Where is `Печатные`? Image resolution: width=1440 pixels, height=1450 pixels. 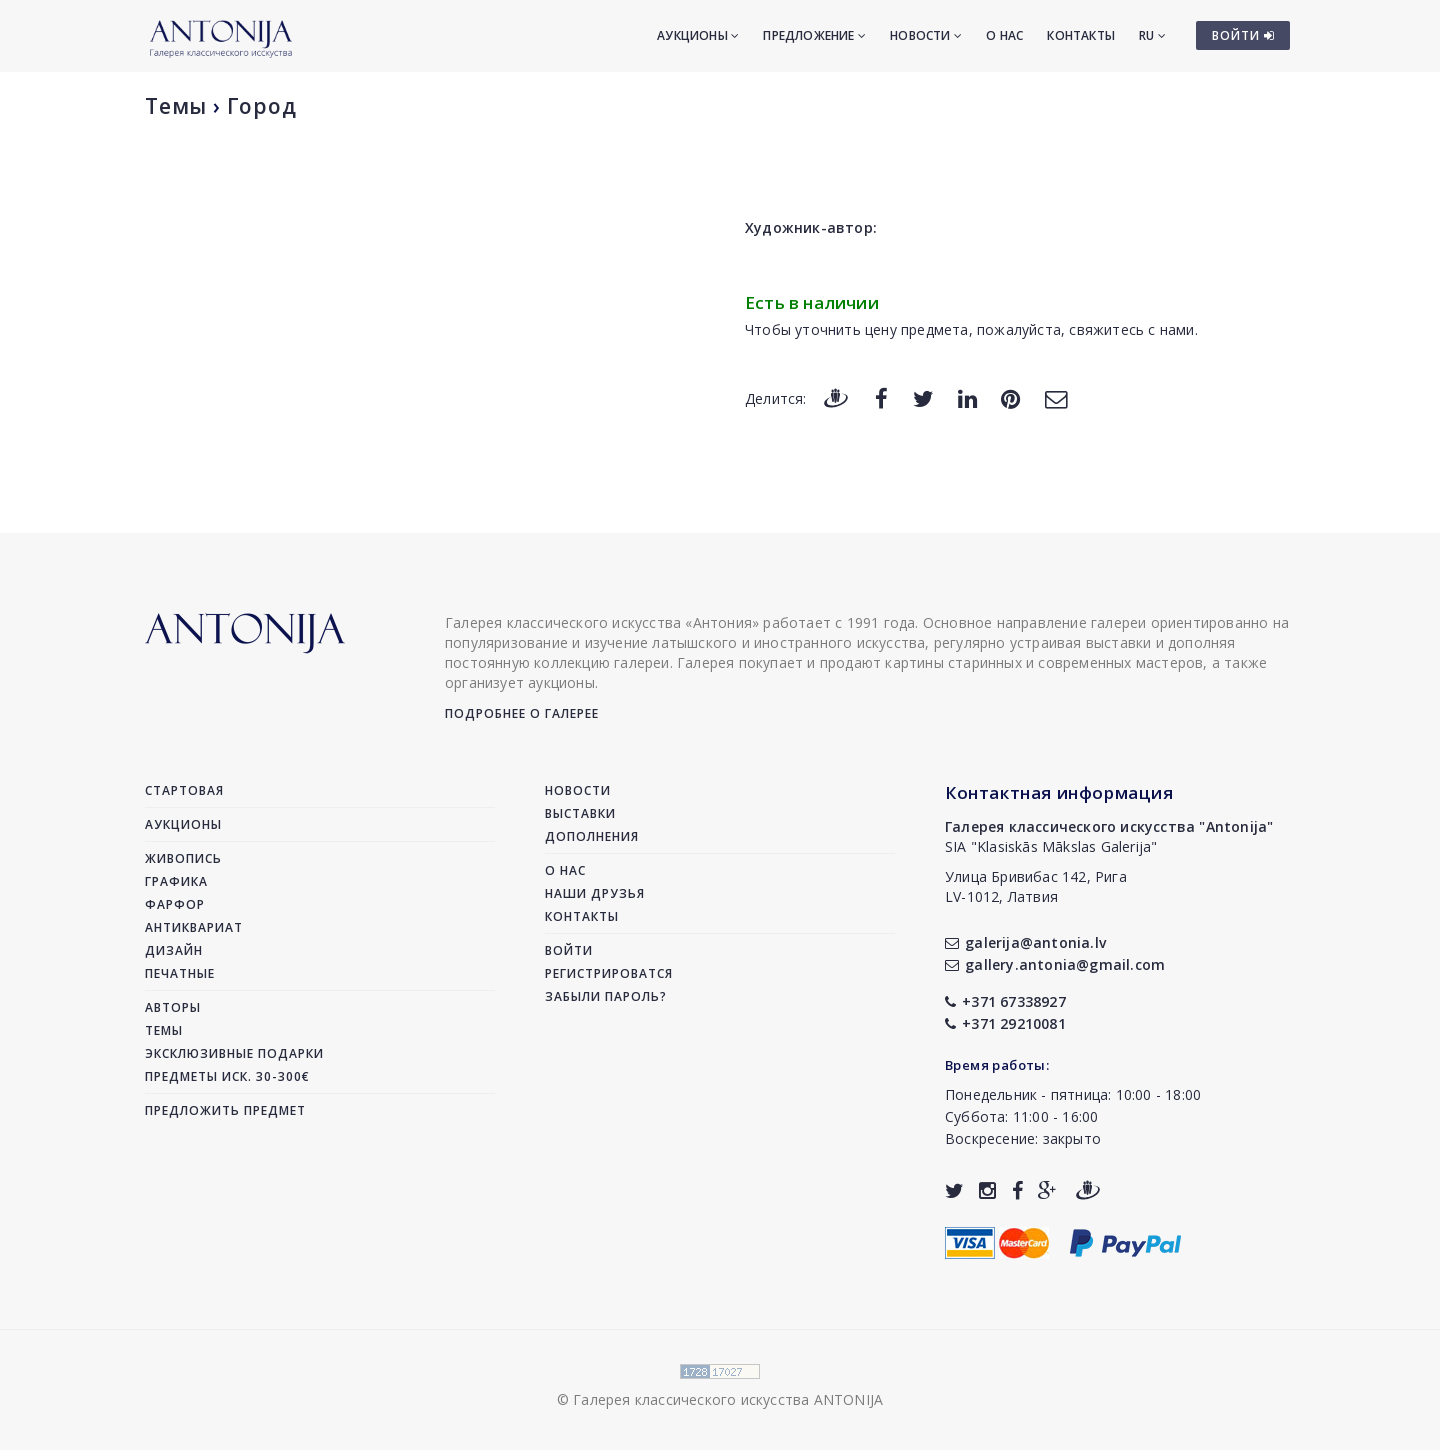 Печатные is located at coordinates (180, 973).